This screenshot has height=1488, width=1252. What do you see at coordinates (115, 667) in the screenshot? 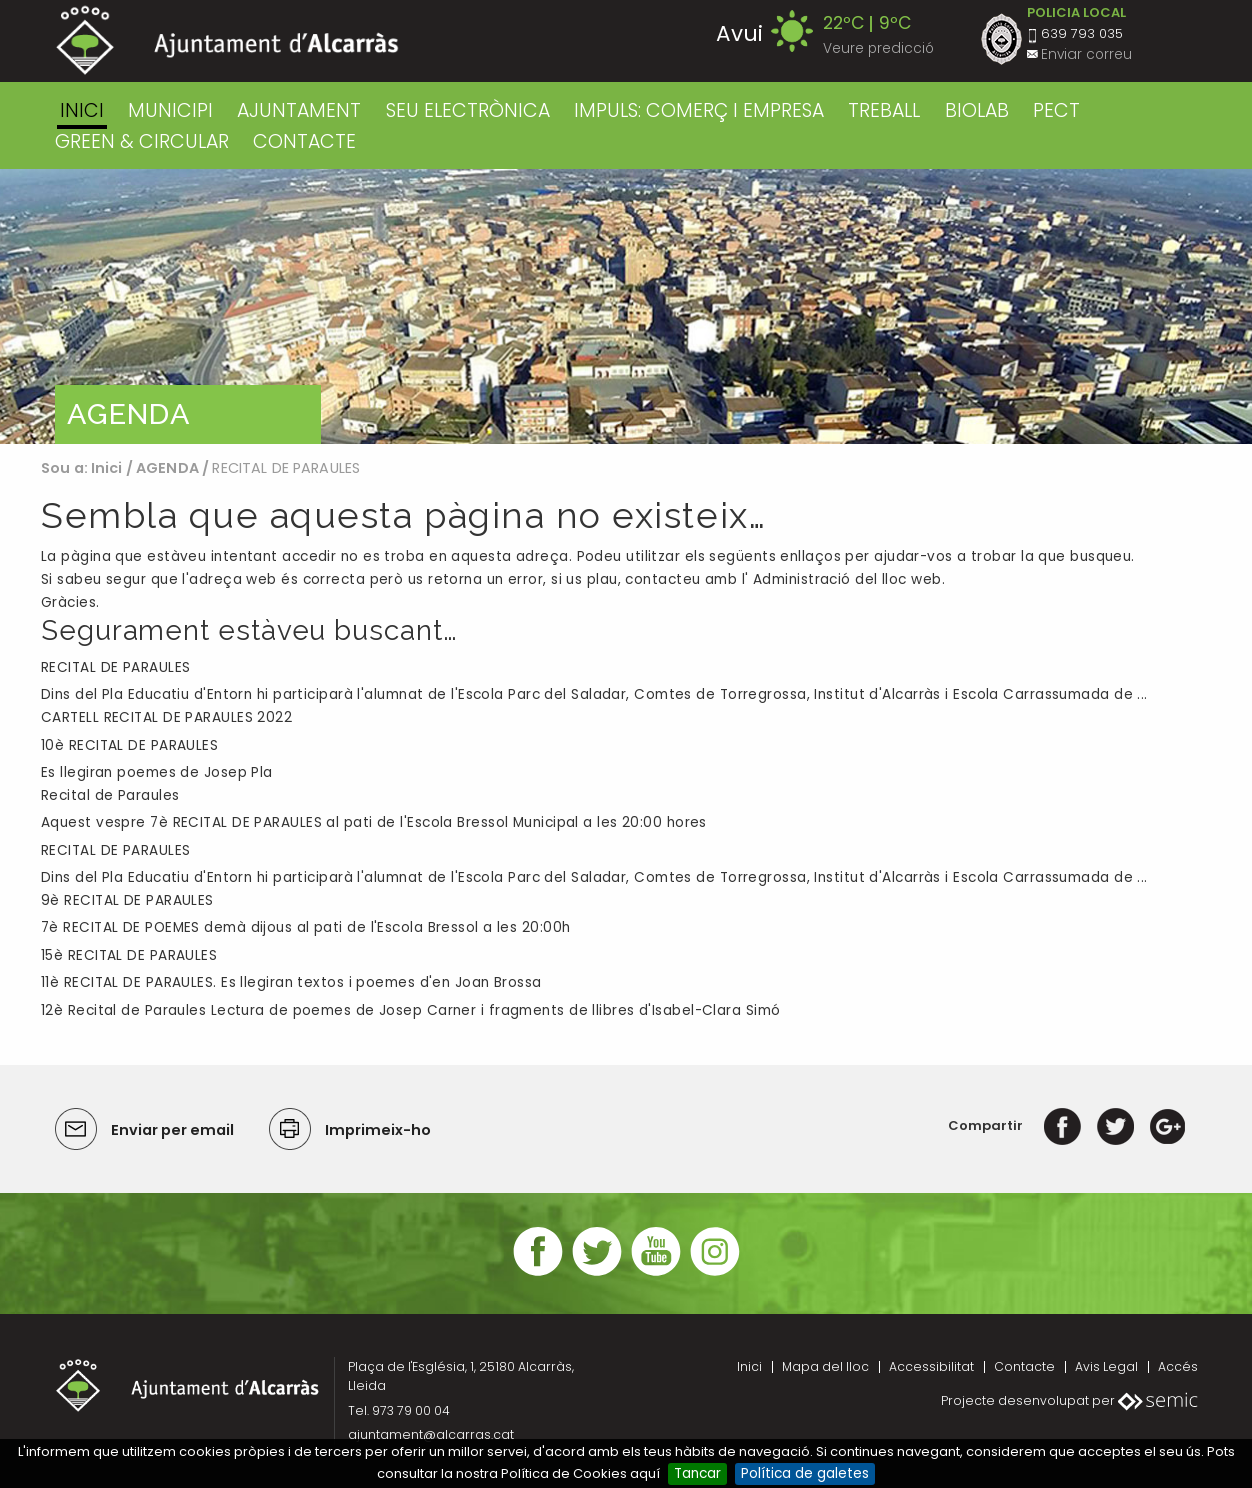
I see `RECITAL DE PARAULES` at bounding box center [115, 667].